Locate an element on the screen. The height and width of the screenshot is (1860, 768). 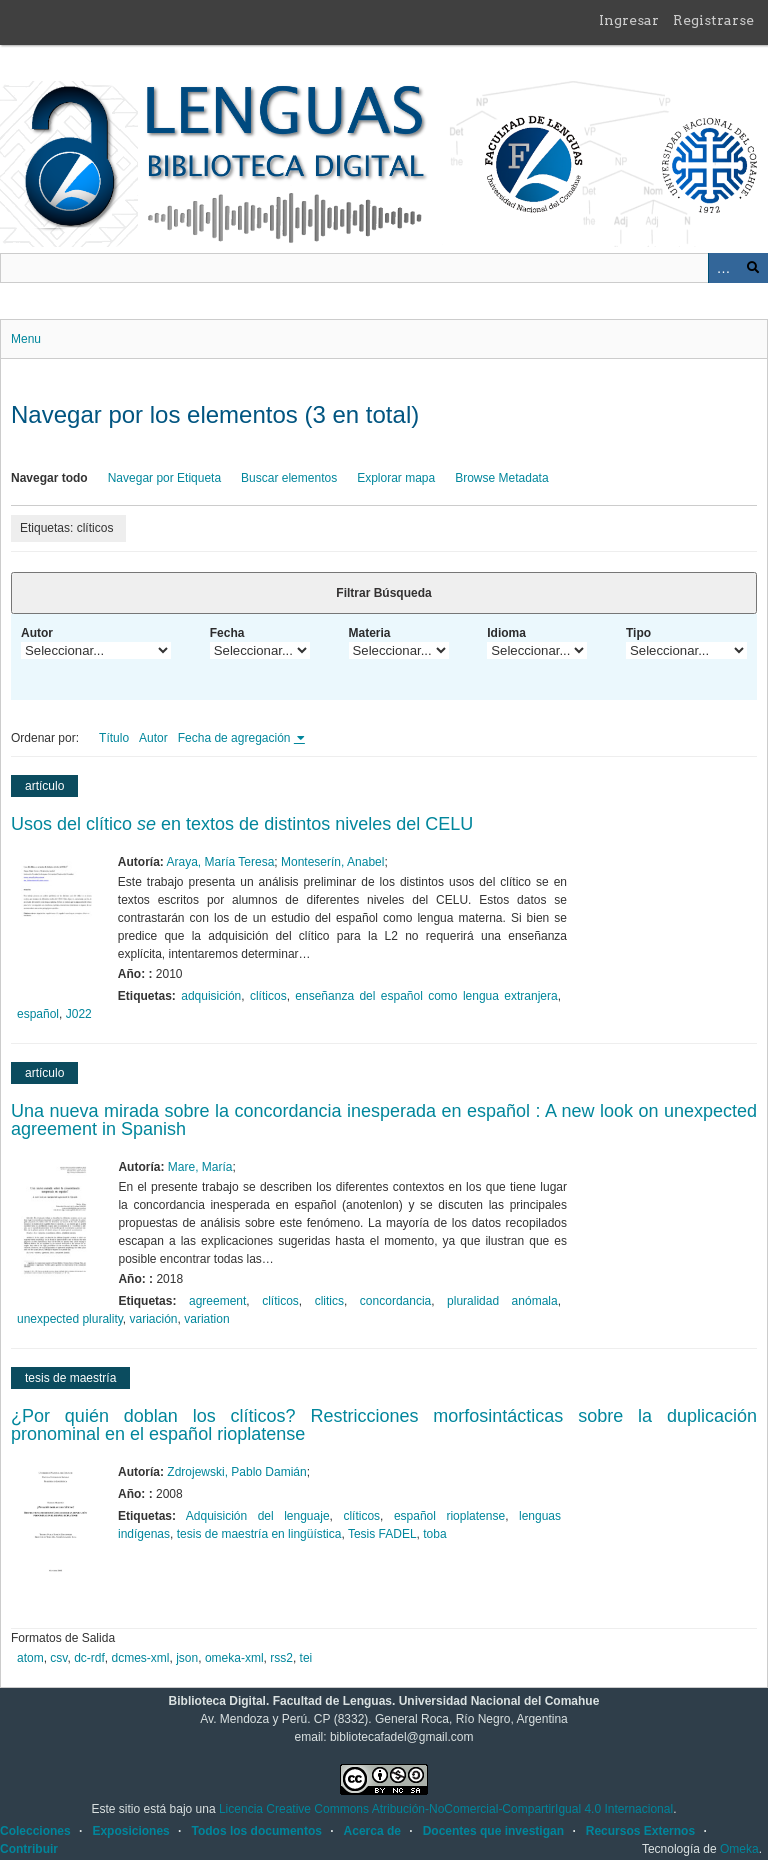
rss2 is located at coordinates (281, 1658).